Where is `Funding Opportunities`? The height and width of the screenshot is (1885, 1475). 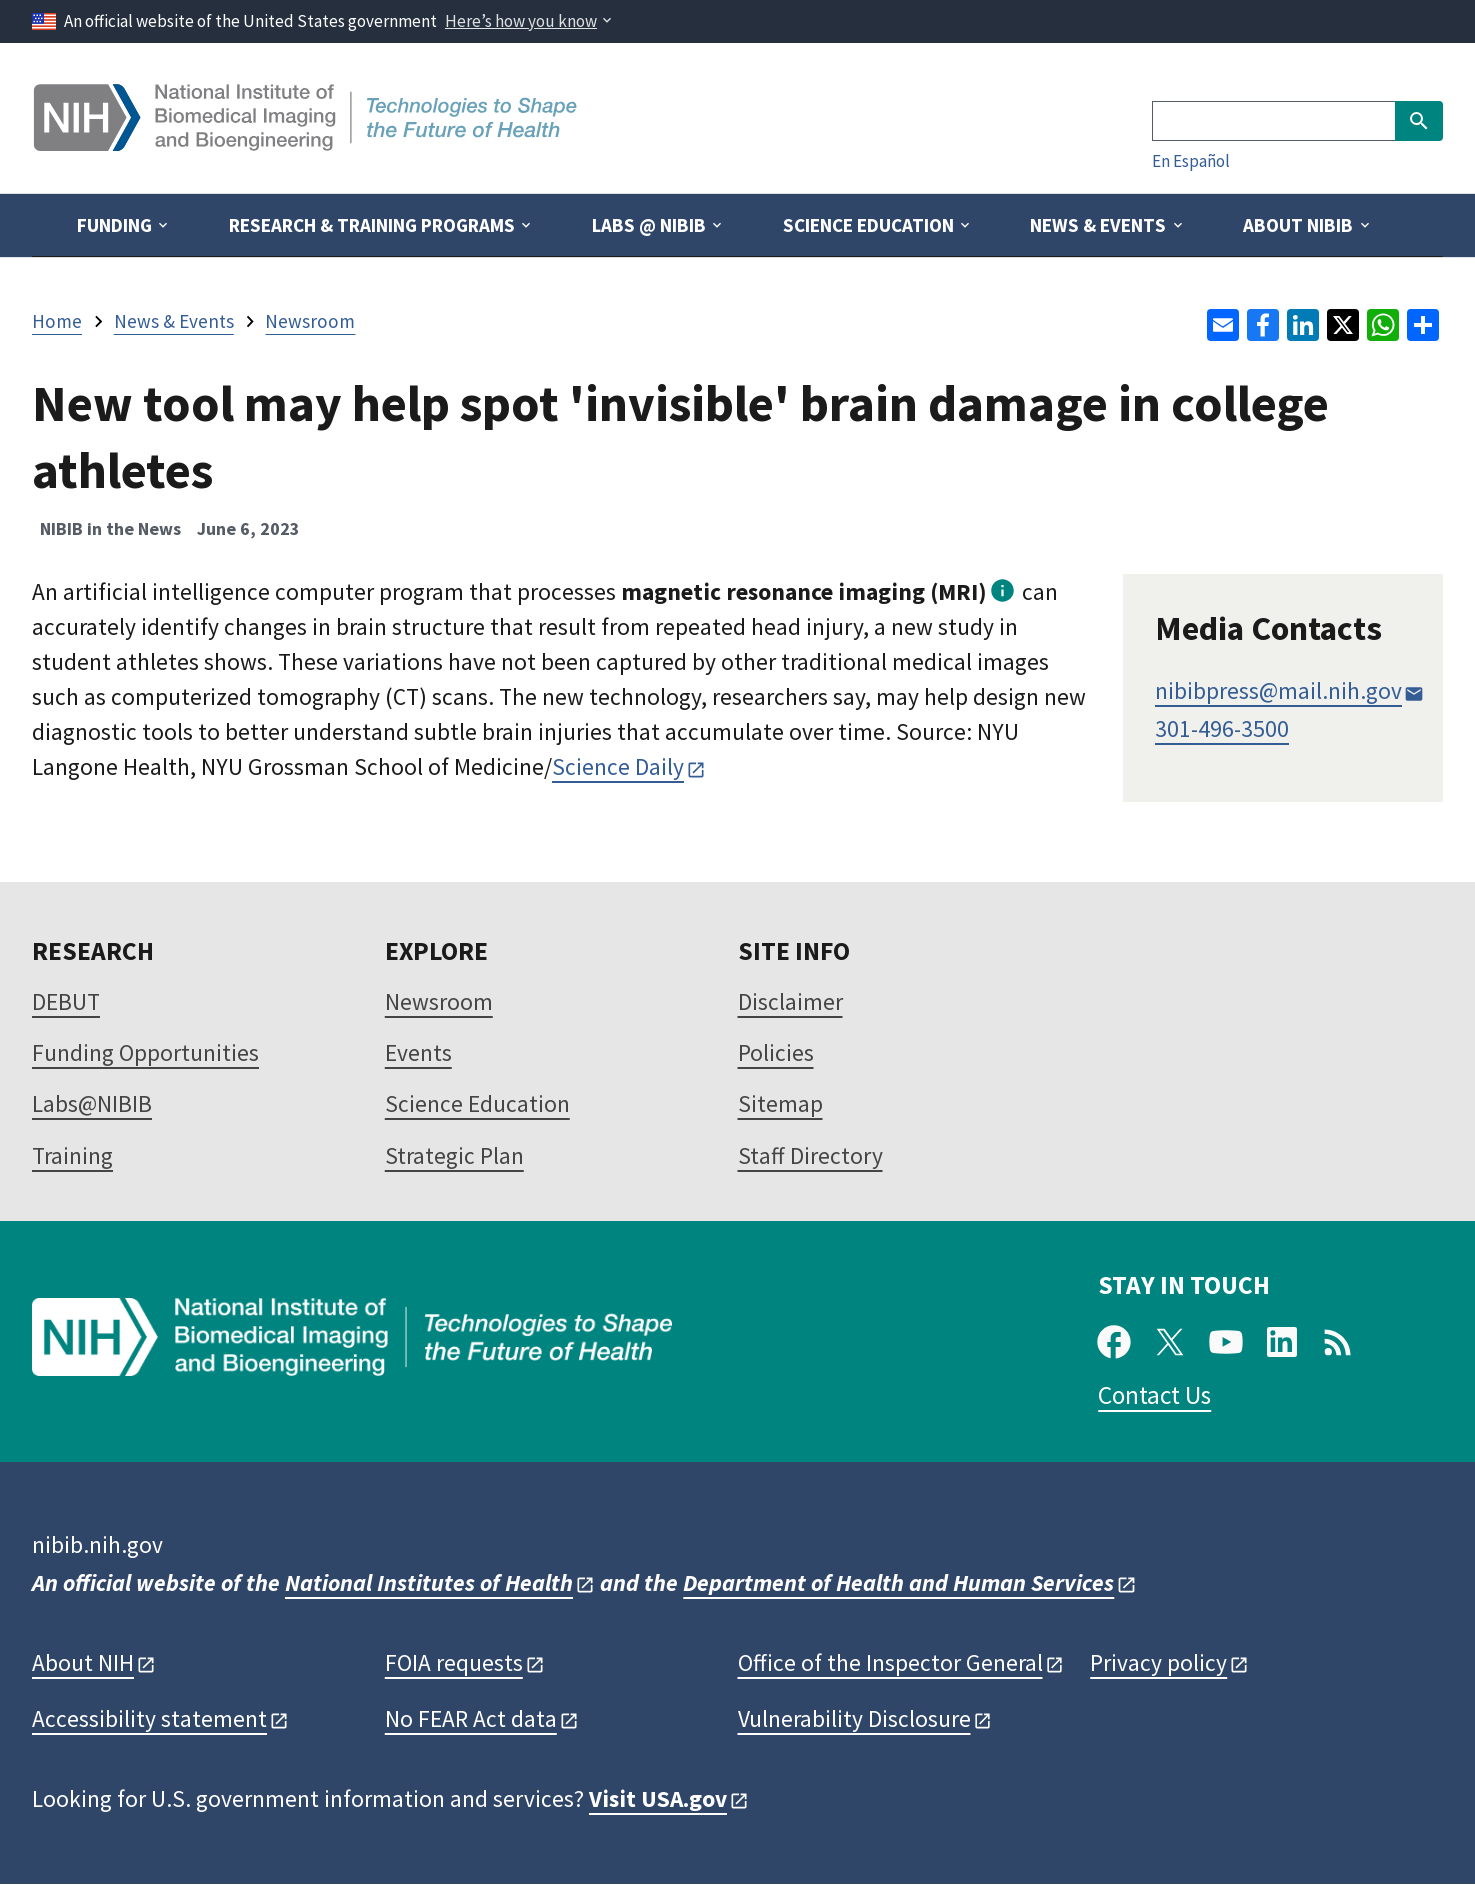 Funding Opportunities is located at coordinates (145, 1052).